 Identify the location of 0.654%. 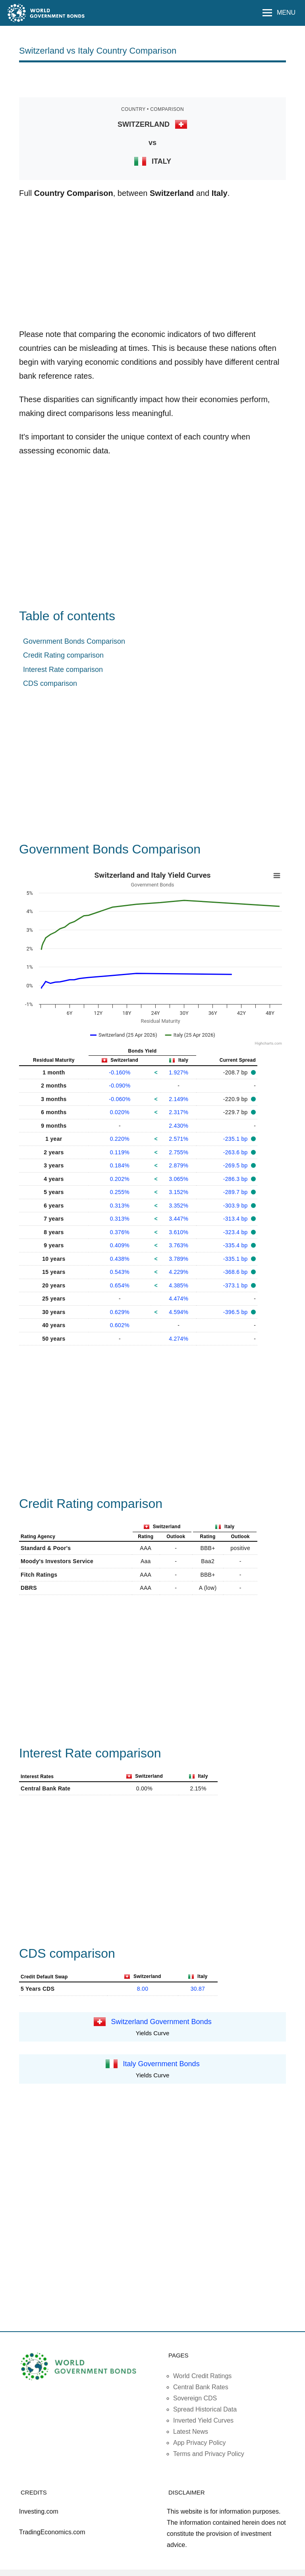
(119, 1285).